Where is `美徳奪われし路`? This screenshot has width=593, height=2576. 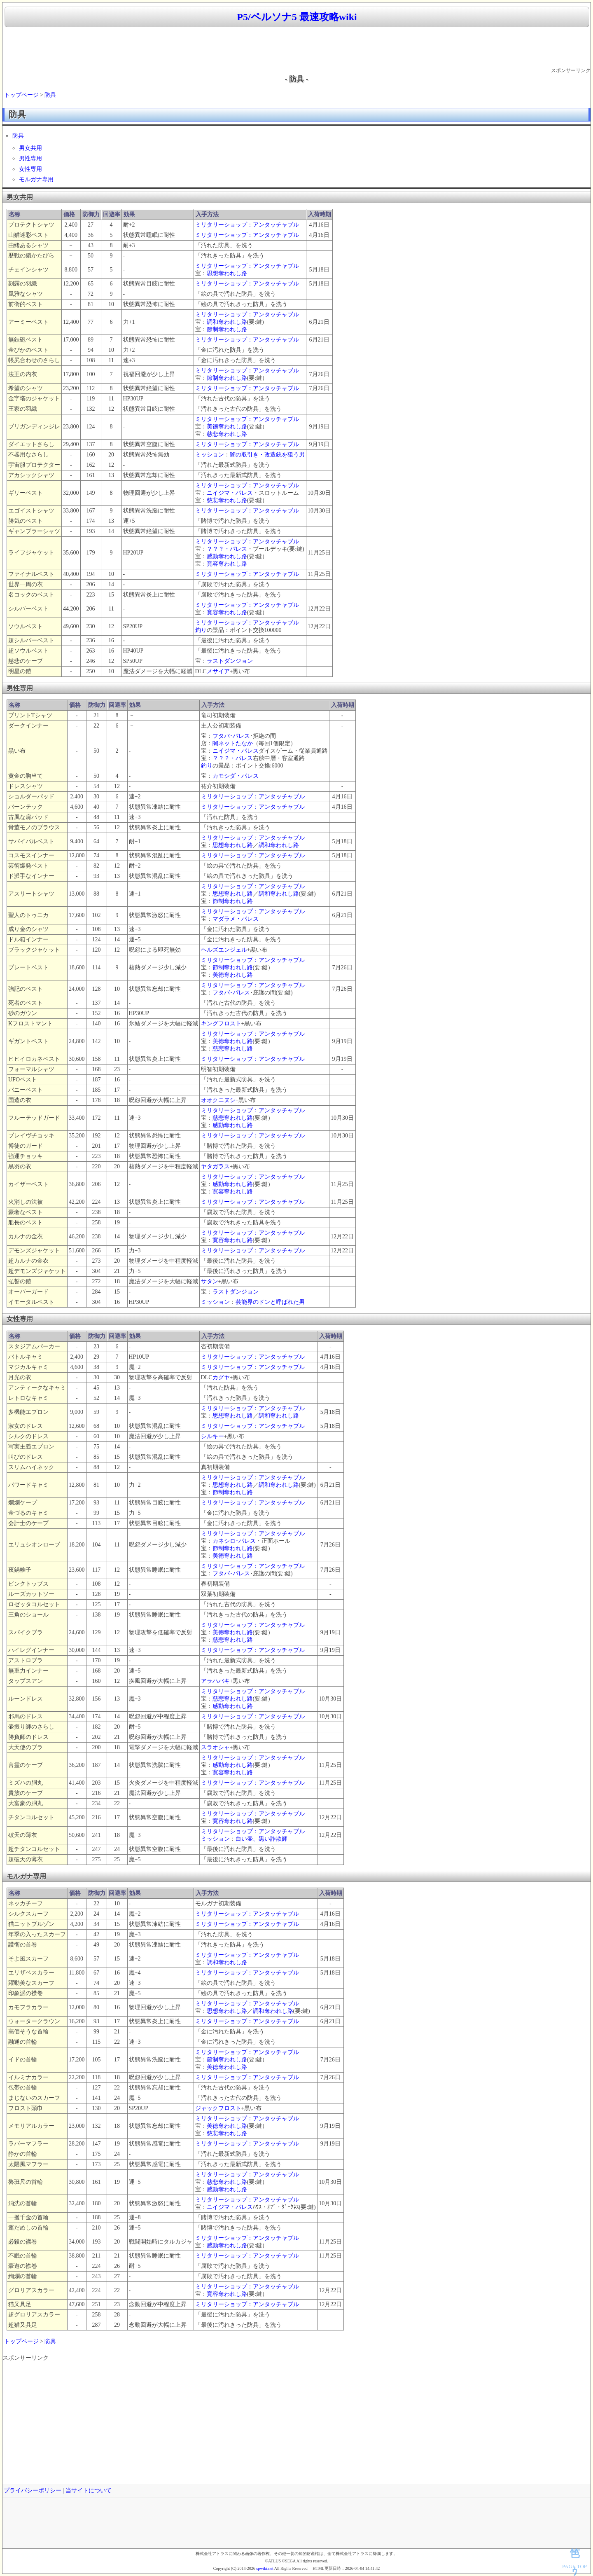 美徳奪われし路 is located at coordinates (227, 426).